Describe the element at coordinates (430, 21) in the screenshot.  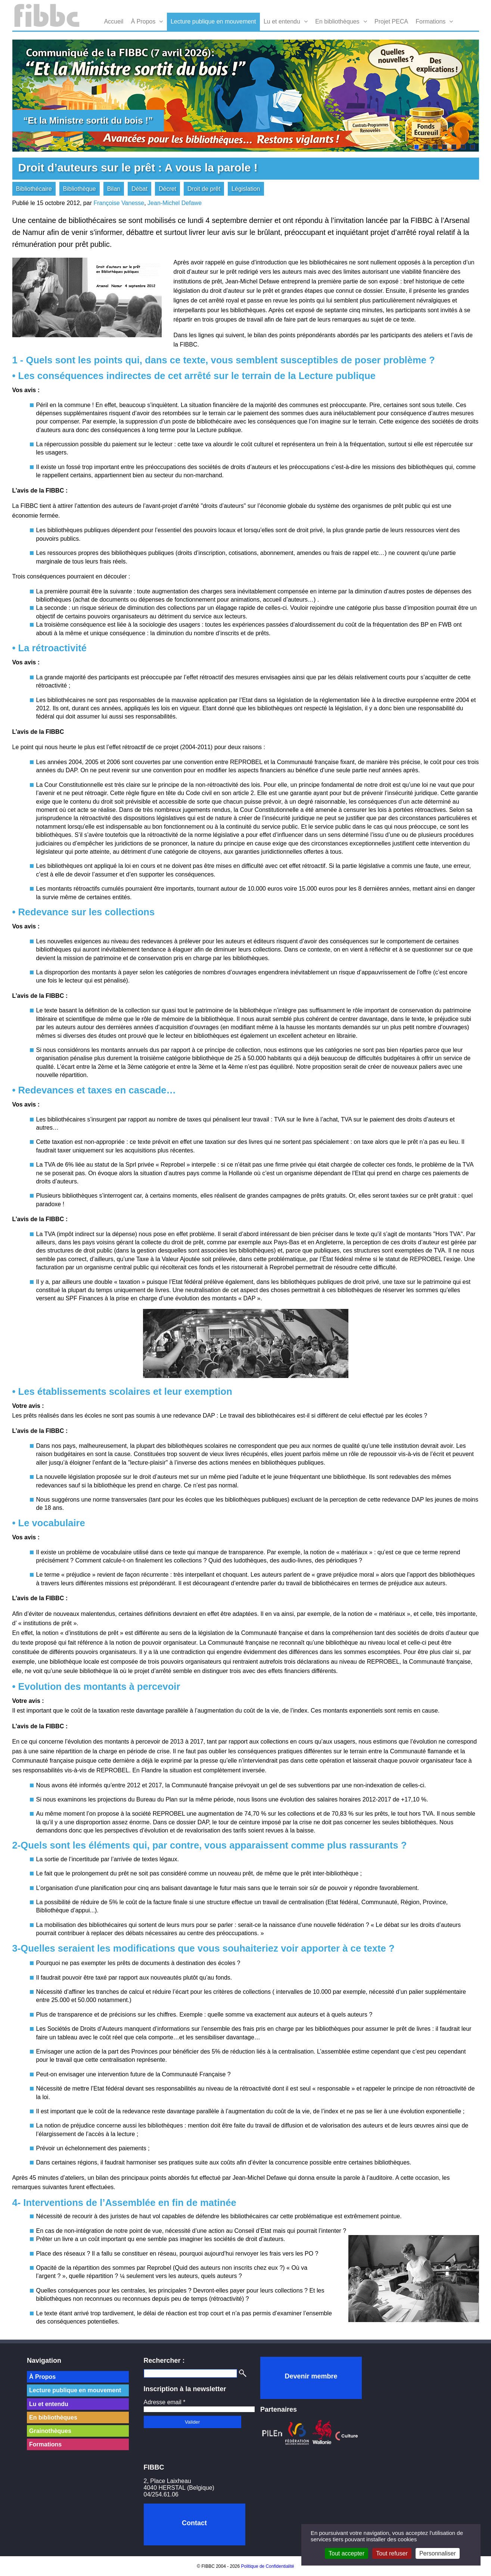
I see `Formations` at that location.